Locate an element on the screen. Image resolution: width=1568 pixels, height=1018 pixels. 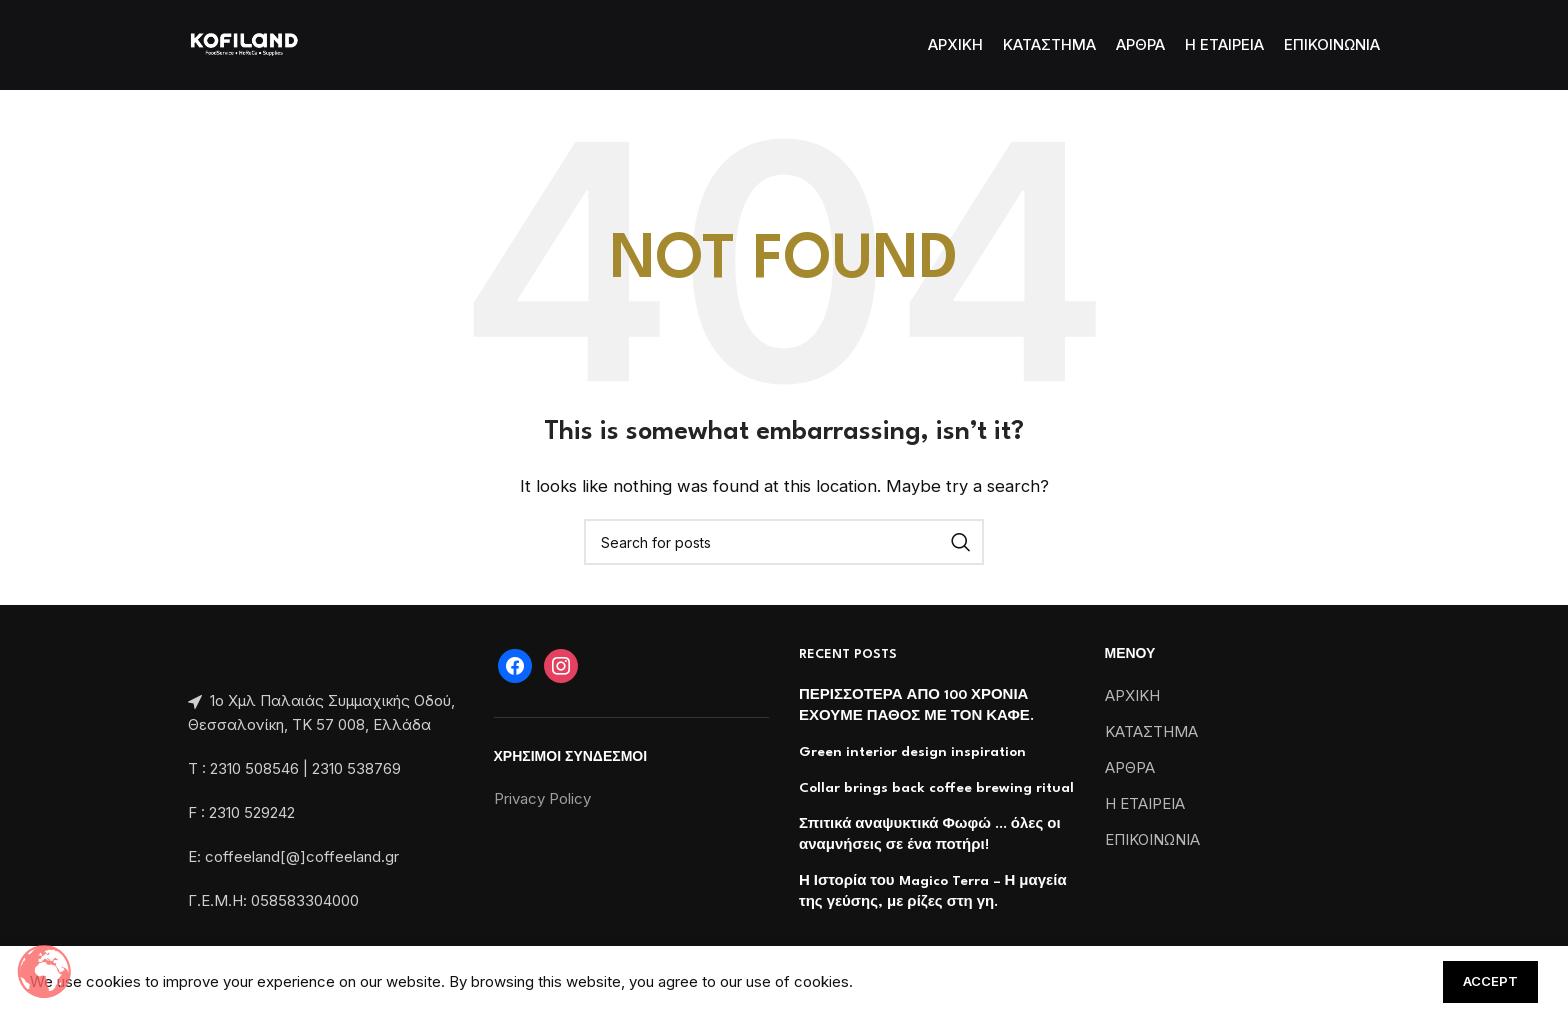
[Image link] is located at coordinates (190, 656).